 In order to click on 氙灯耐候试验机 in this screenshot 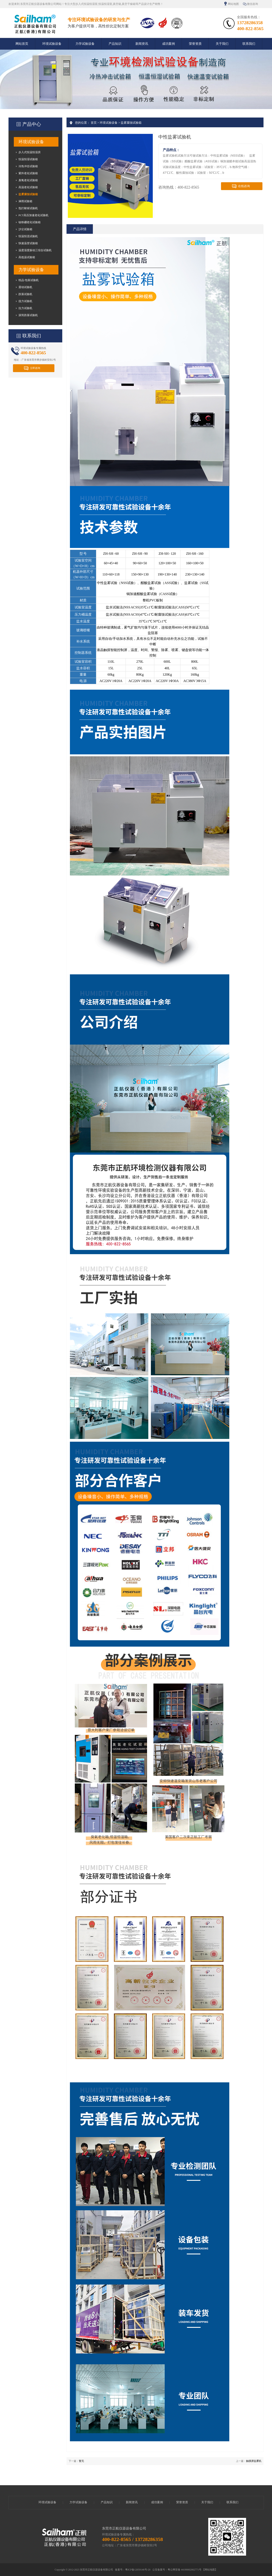, I will do `click(28, 208)`.